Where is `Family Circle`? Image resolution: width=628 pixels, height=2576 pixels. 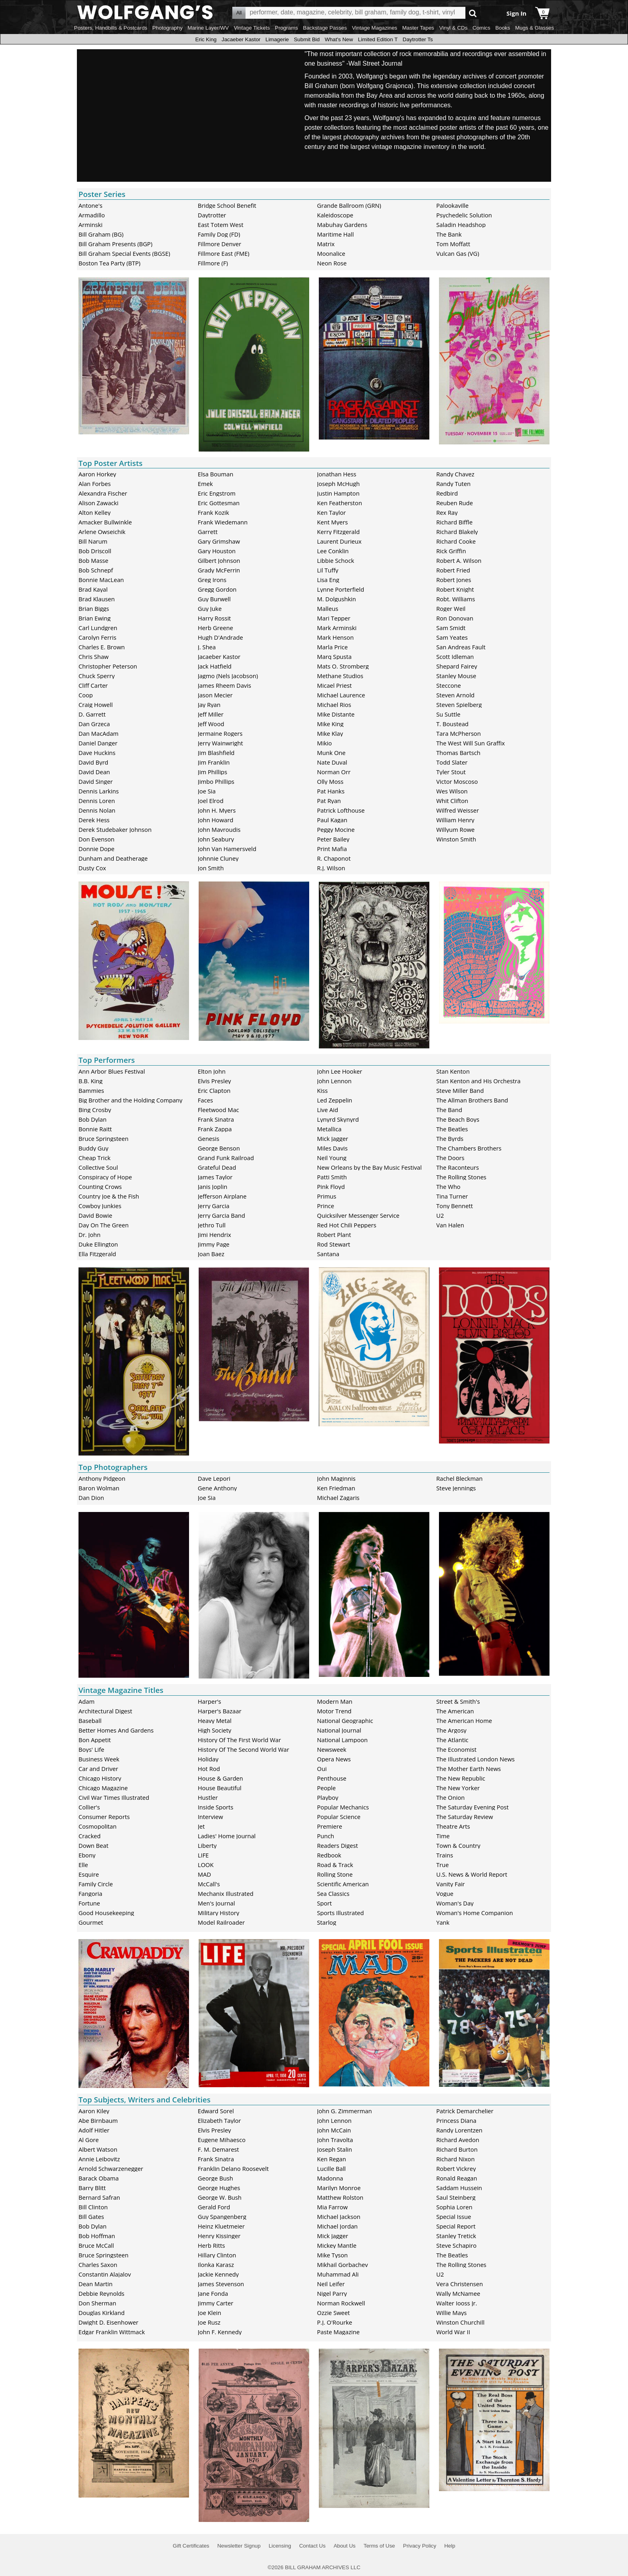 Family Circle is located at coordinates (95, 1884).